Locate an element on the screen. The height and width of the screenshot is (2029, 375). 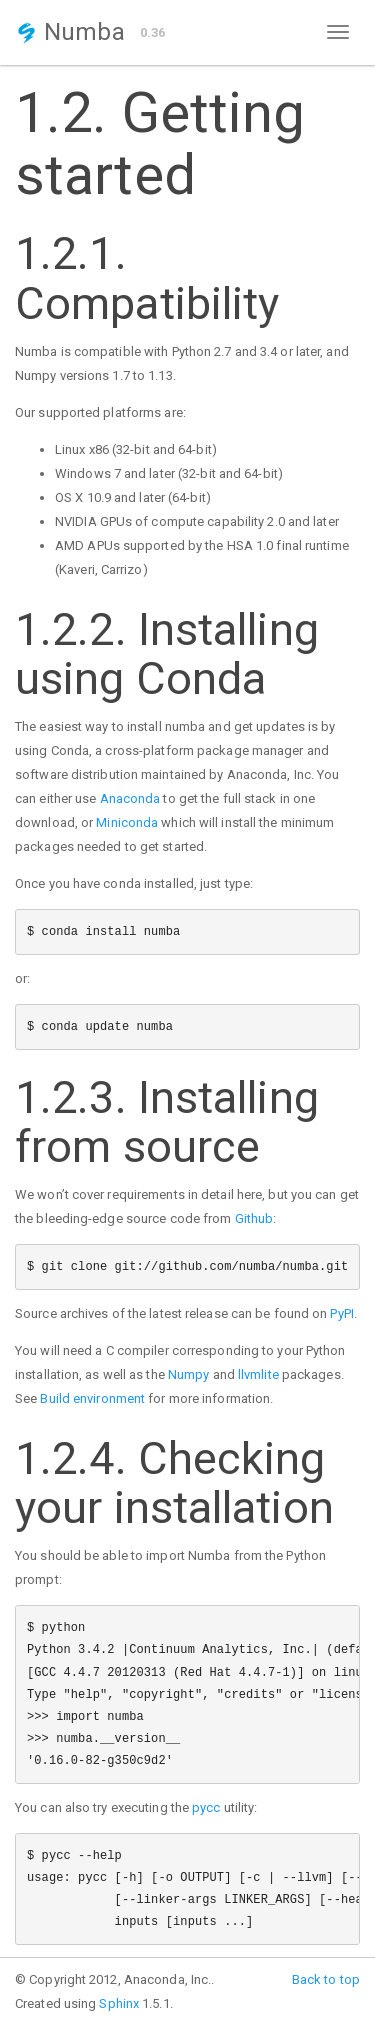
Sphinx is located at coordinates (119, 2003).